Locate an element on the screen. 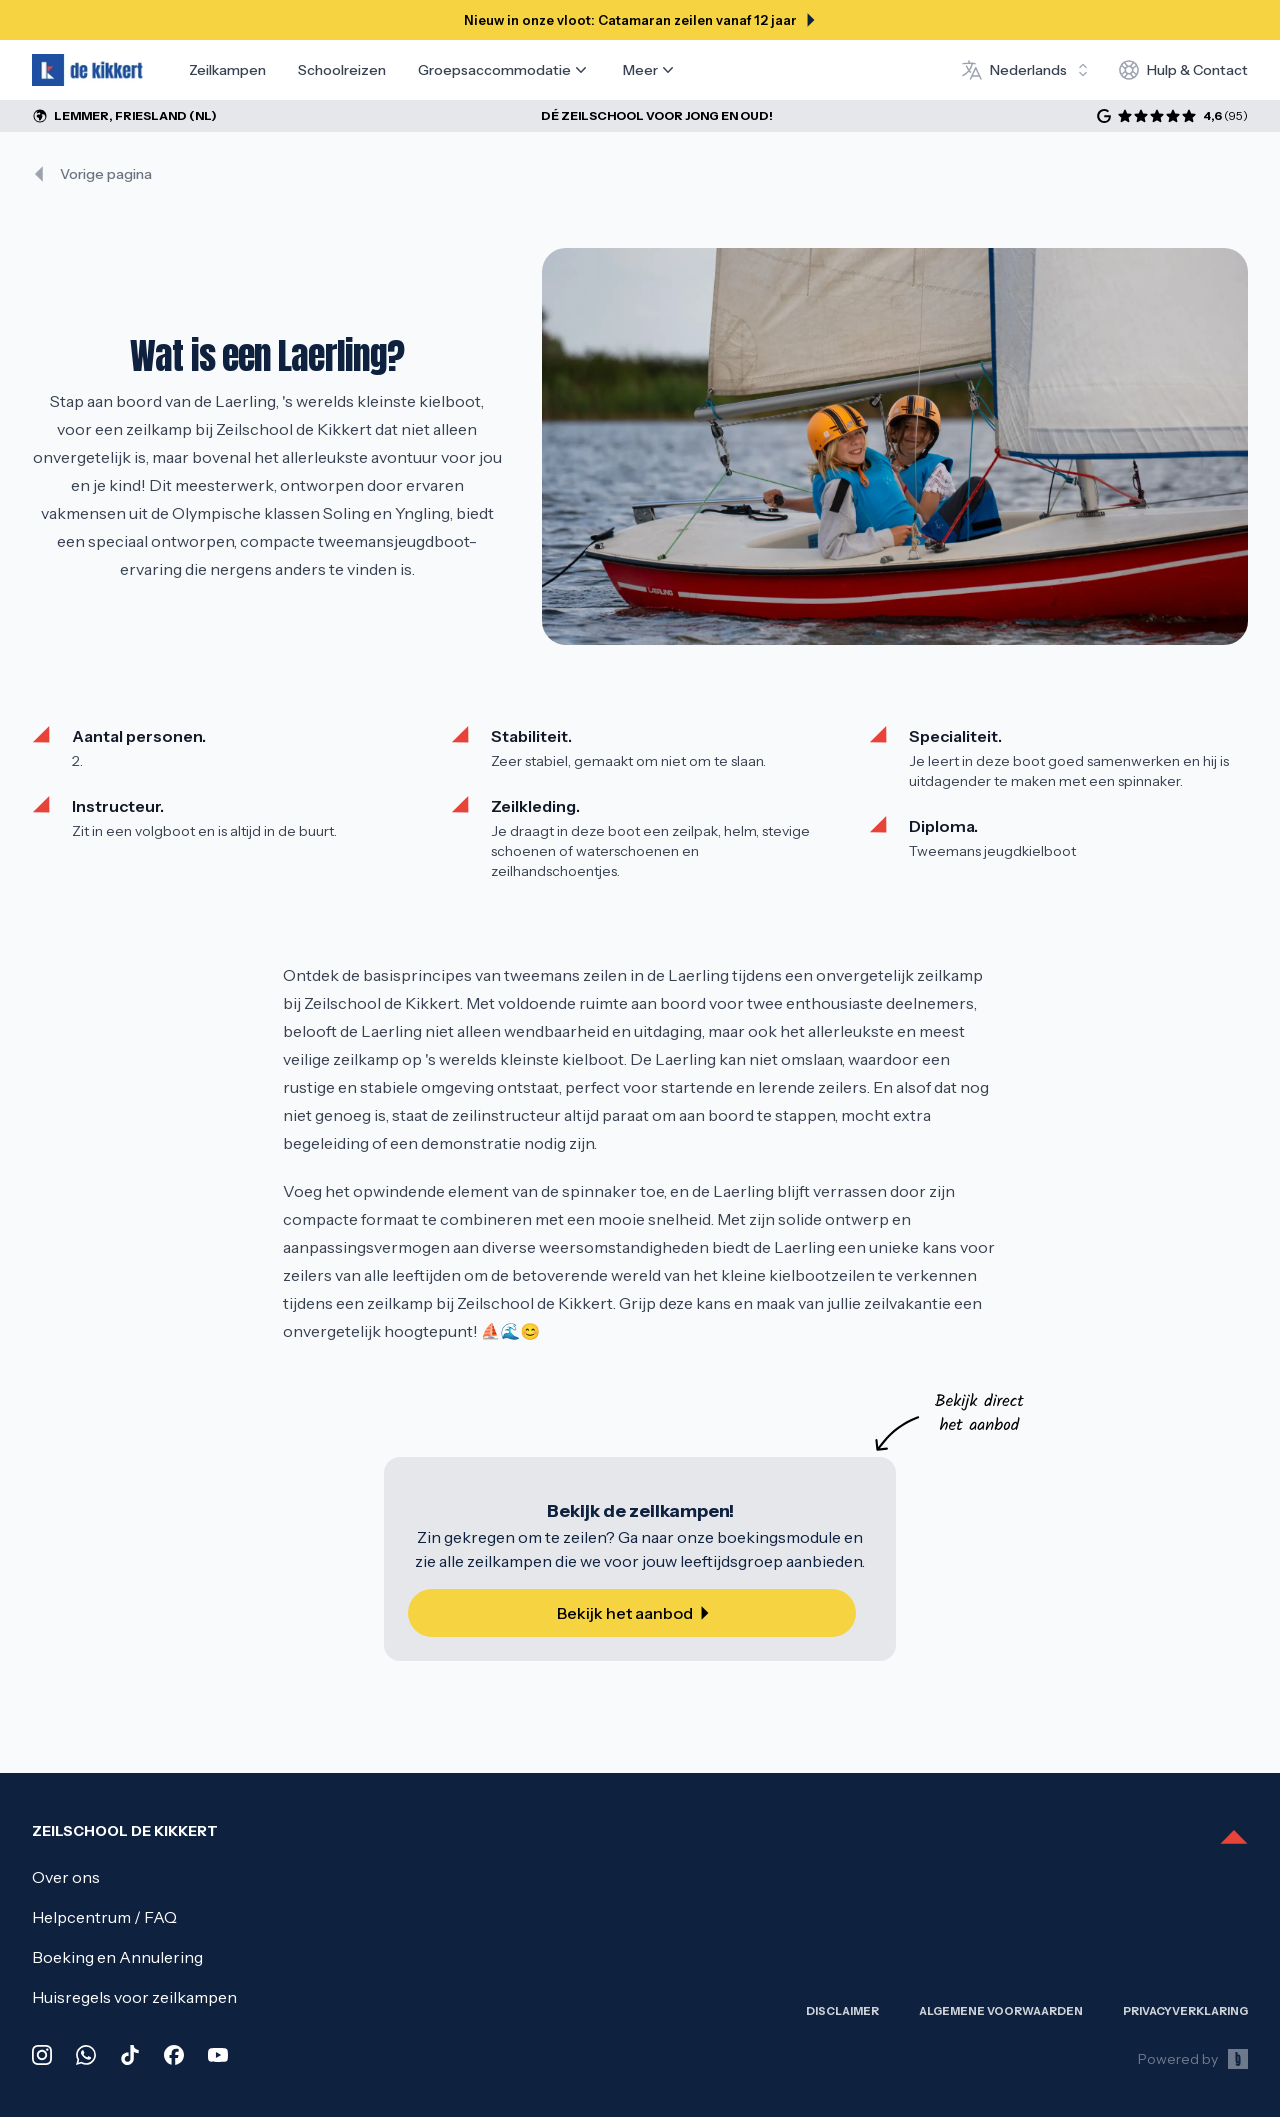  Helpcentrum / FAQ is located at coordinates (104, 1917).